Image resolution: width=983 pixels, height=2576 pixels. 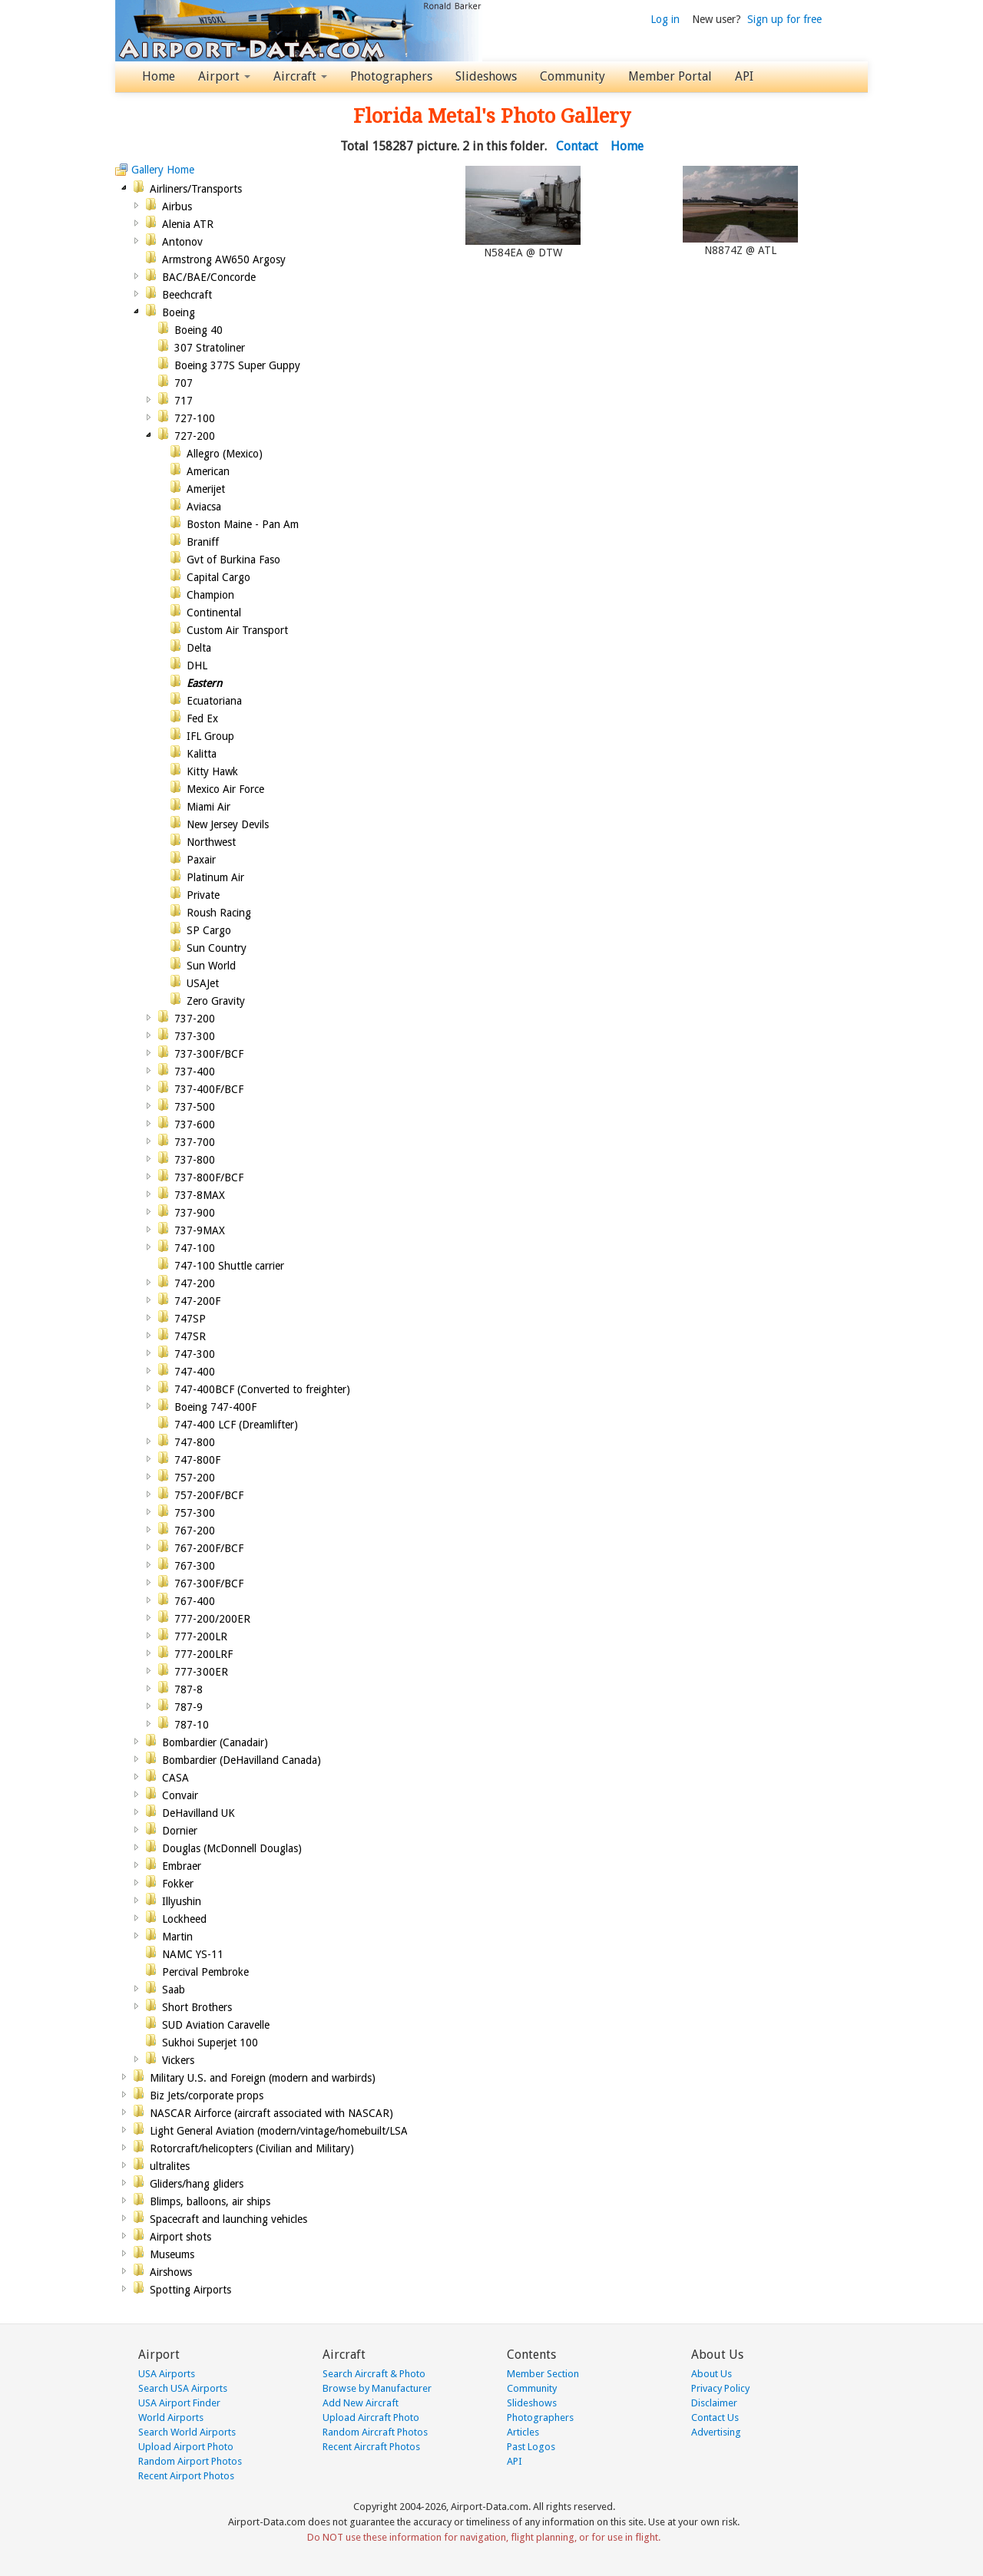 What do you see at coordinates (194, 1142) in the screenshot?
I see `737-700` at bounding box center [194, 1142].